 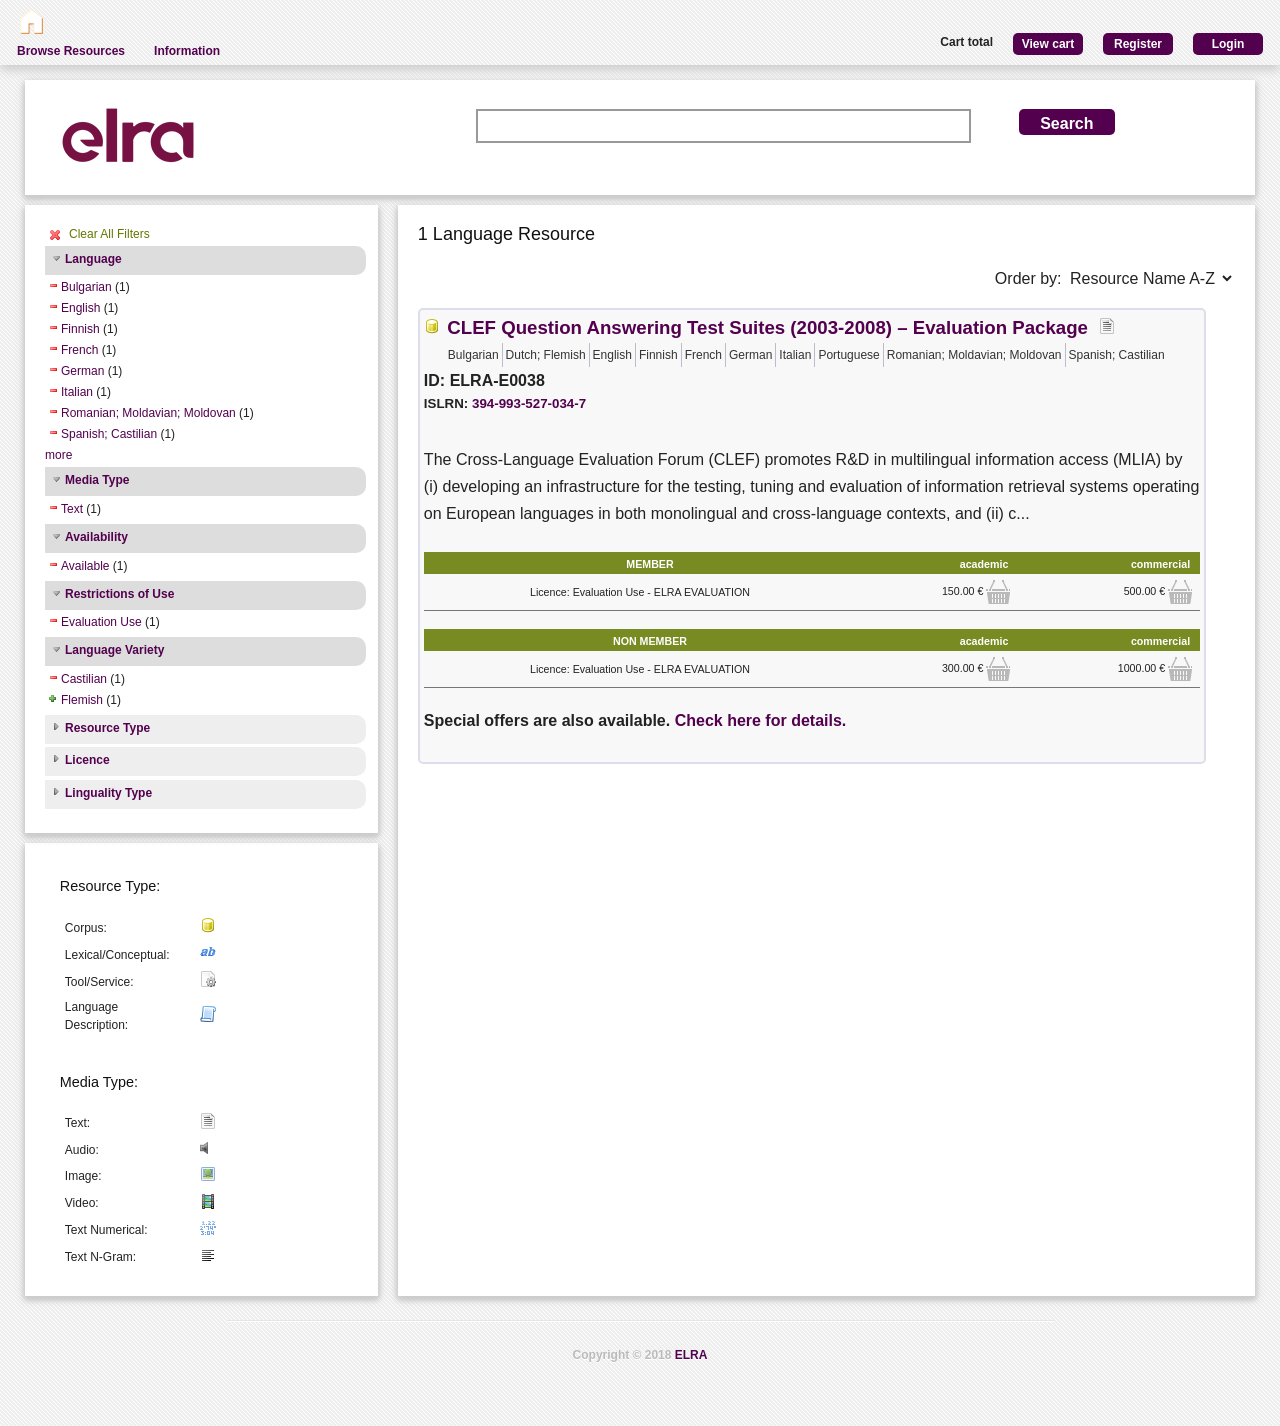 I want to click on Italian, so click(x=77, y=392).